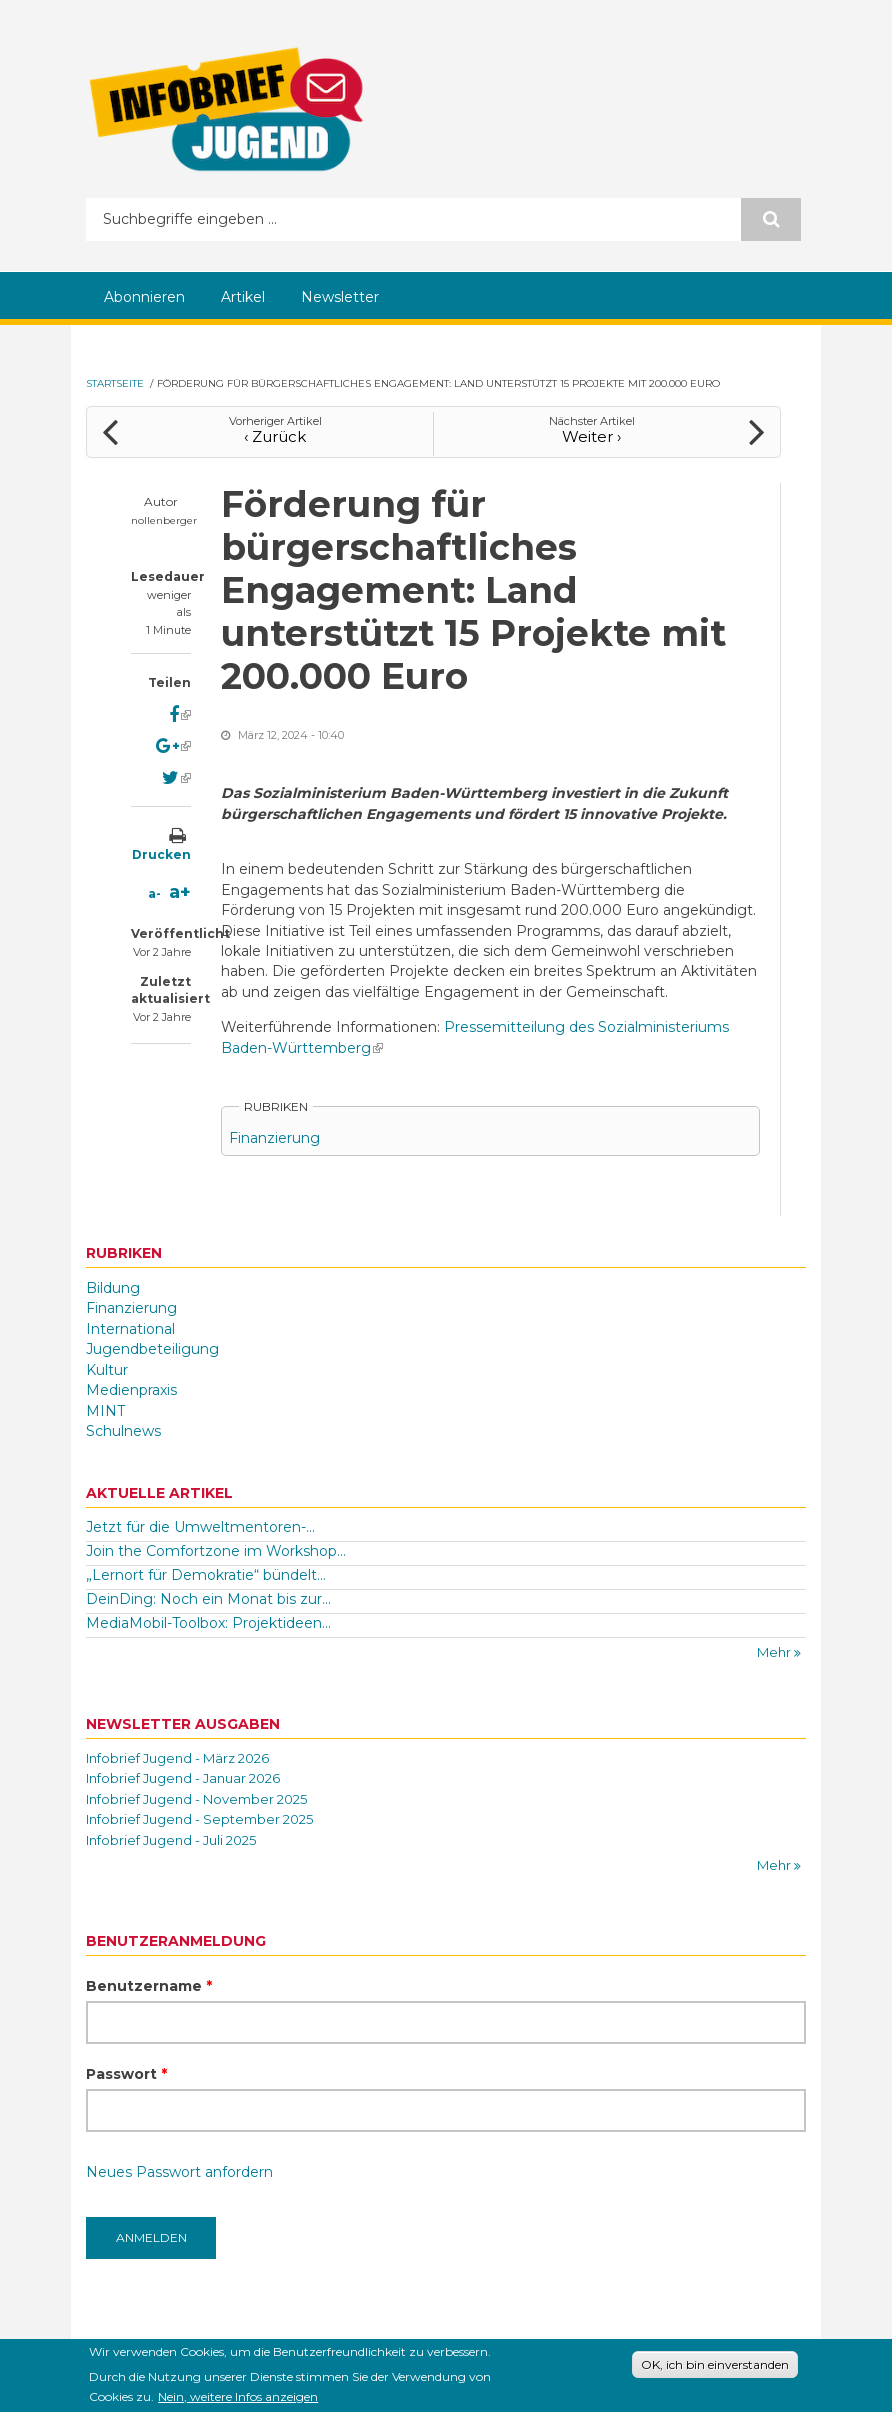  Describe the element at coordinates (274, 1138) in the screenshot. I see `Finanzierung` at that location.